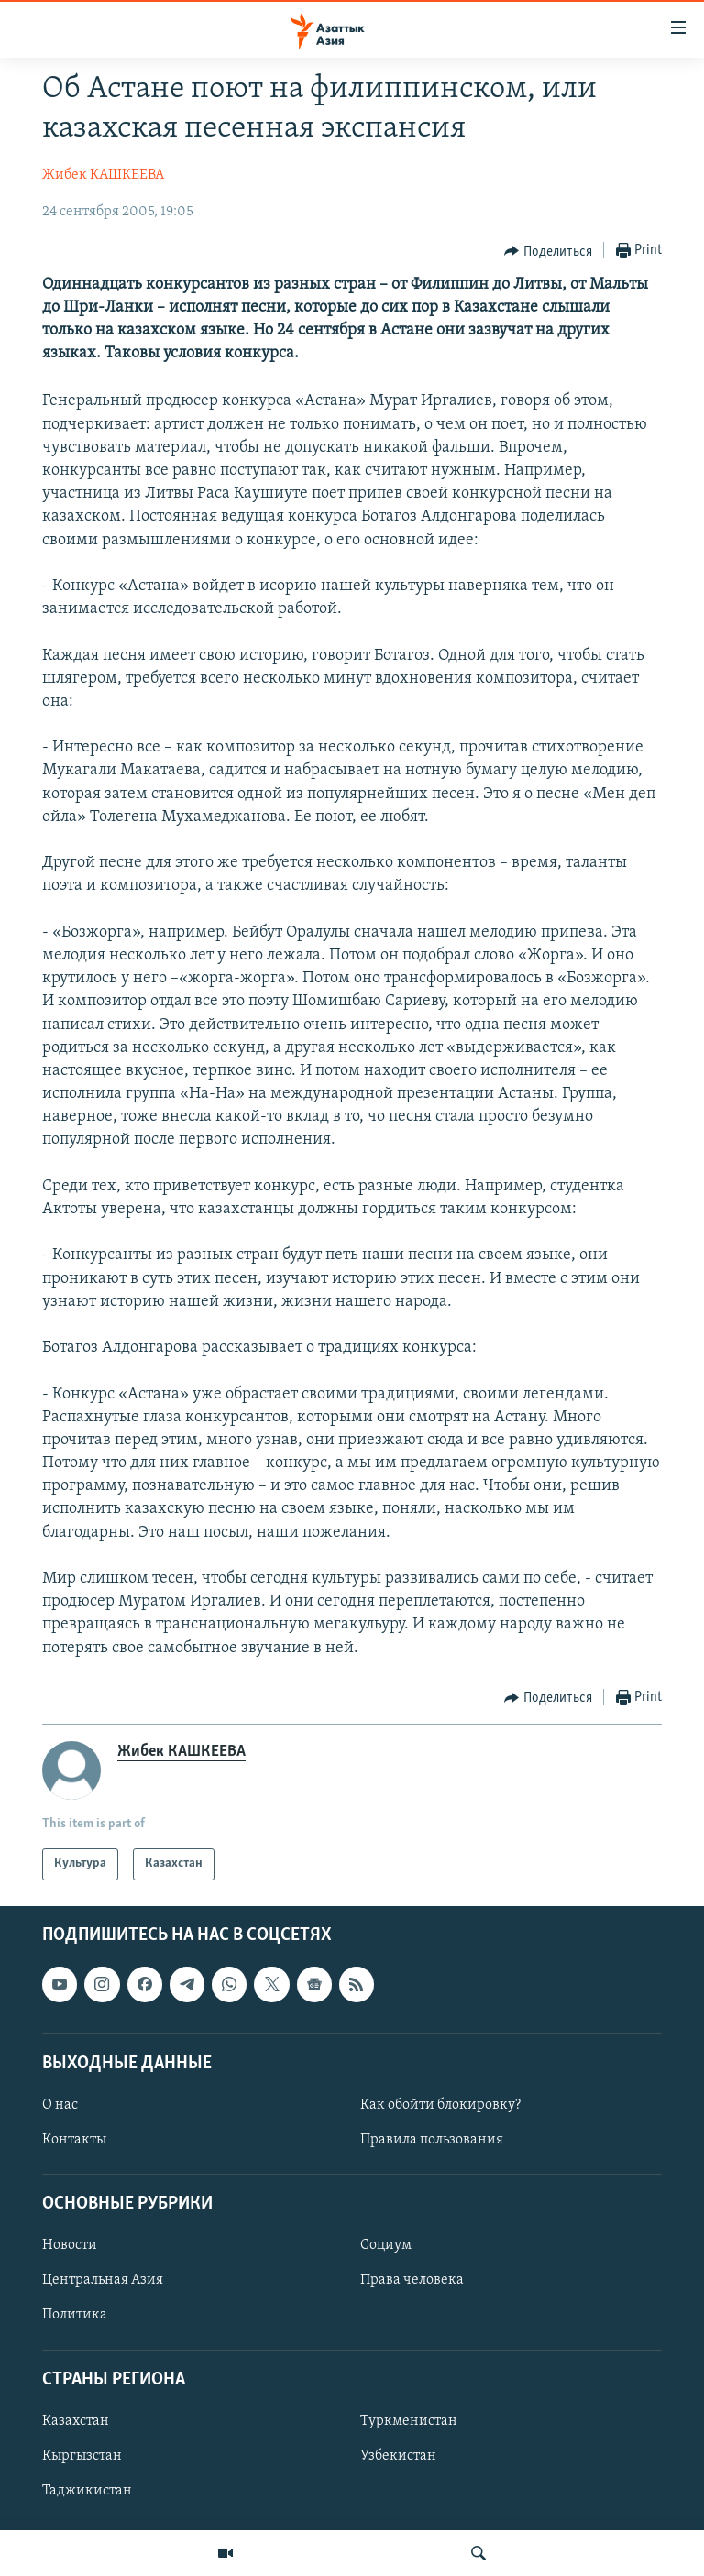 The height and width of the screenshot is (2576, 704). I want to click on Центральная Азия, so click(102, 2280).